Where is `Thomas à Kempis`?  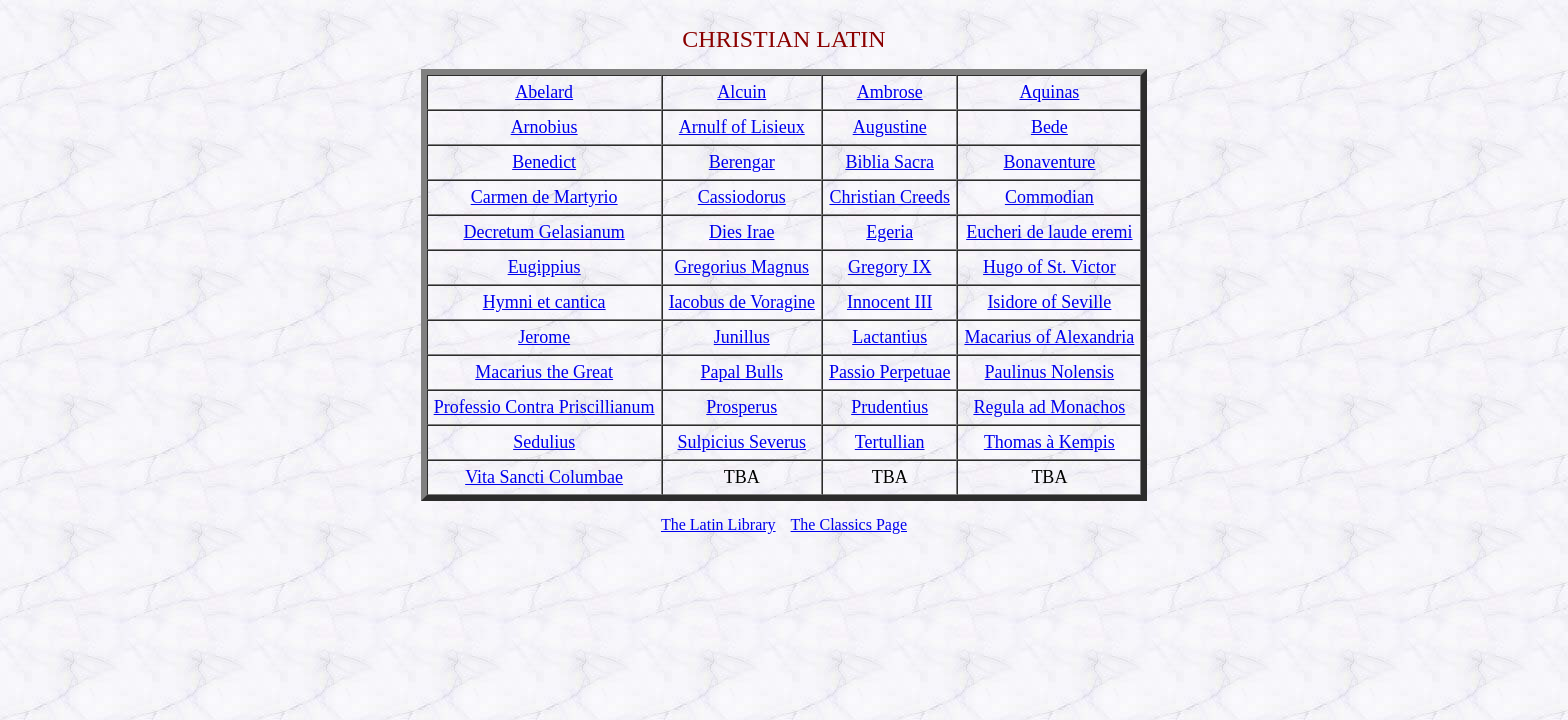 Thomas à Kempis is located at coordinates (1049, 442).